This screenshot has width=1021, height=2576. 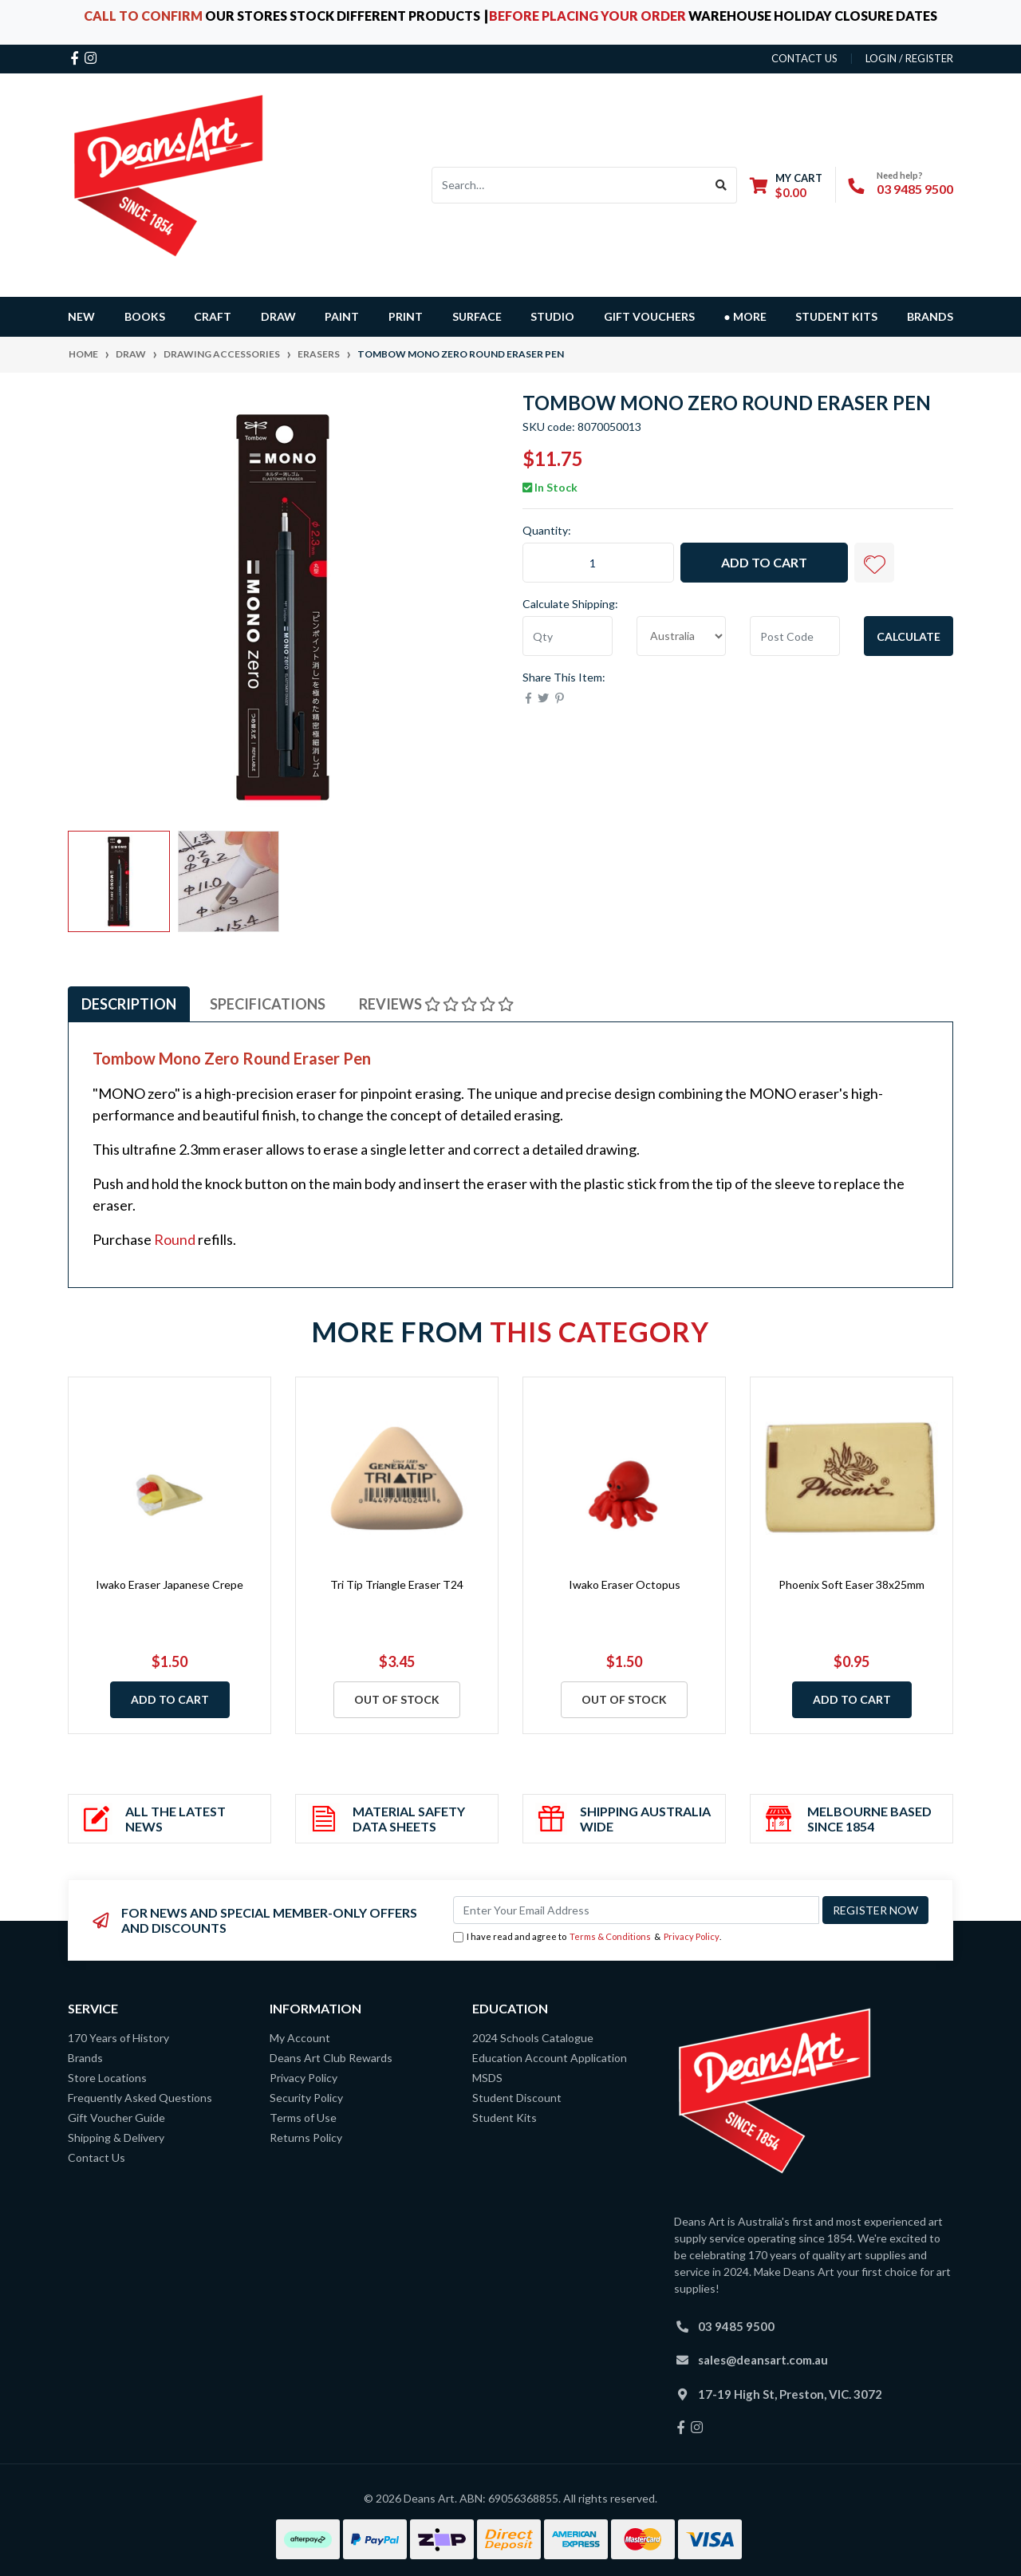 What do you see at coordinates (169, 1584) in the screenshot?
I see `Iwako Eraser Japanese Crepe` at bounding box center [169, 1584].